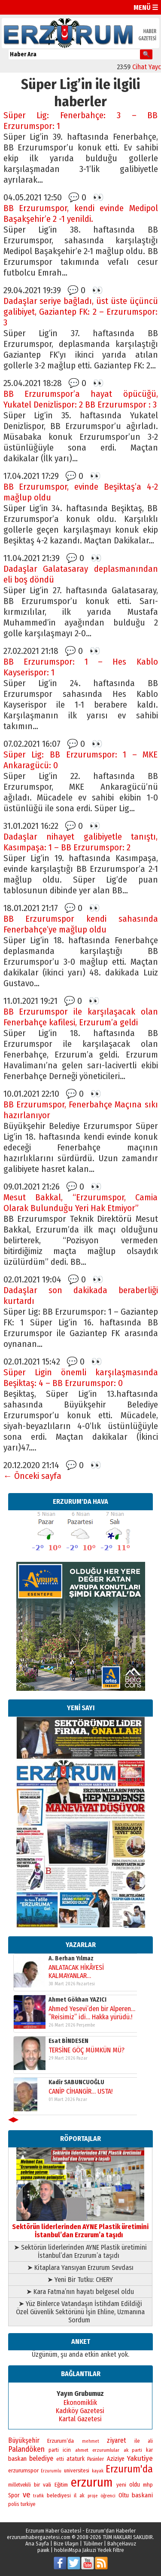  Describe the element at coordinates (43, 2550) in the screenshot. I see `pawk` at that location.